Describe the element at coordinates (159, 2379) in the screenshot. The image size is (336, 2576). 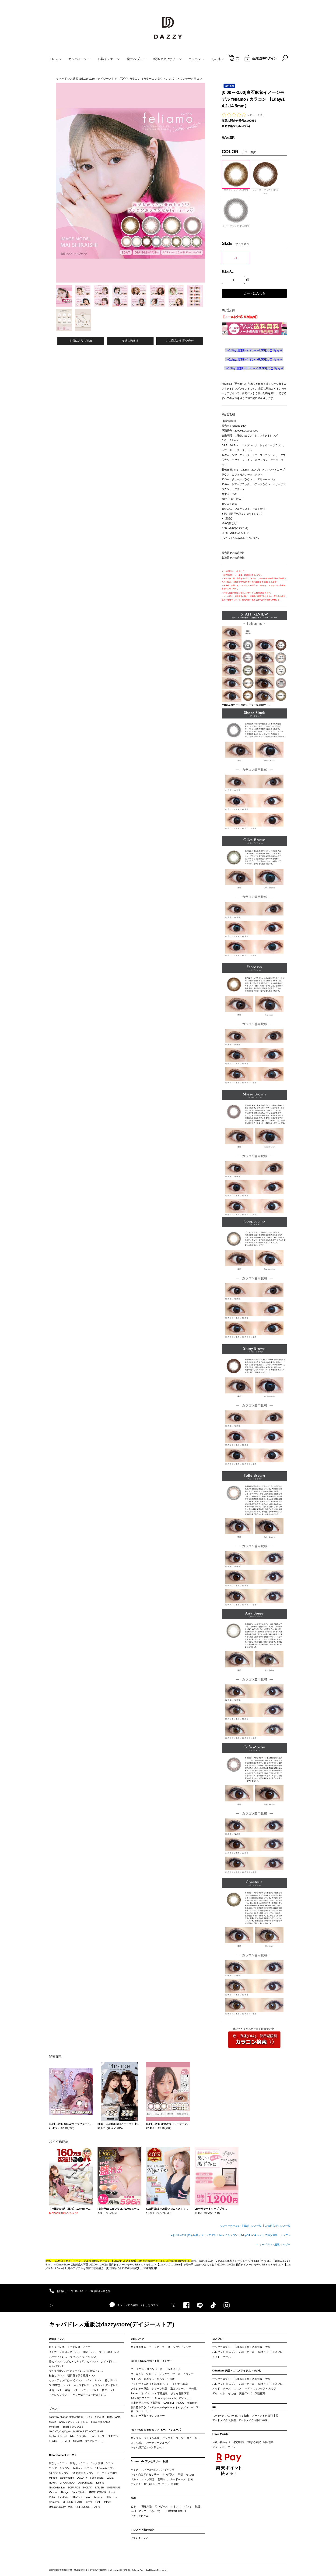
I see `育乳ブラ（脇高ブラ）通販` at that location.